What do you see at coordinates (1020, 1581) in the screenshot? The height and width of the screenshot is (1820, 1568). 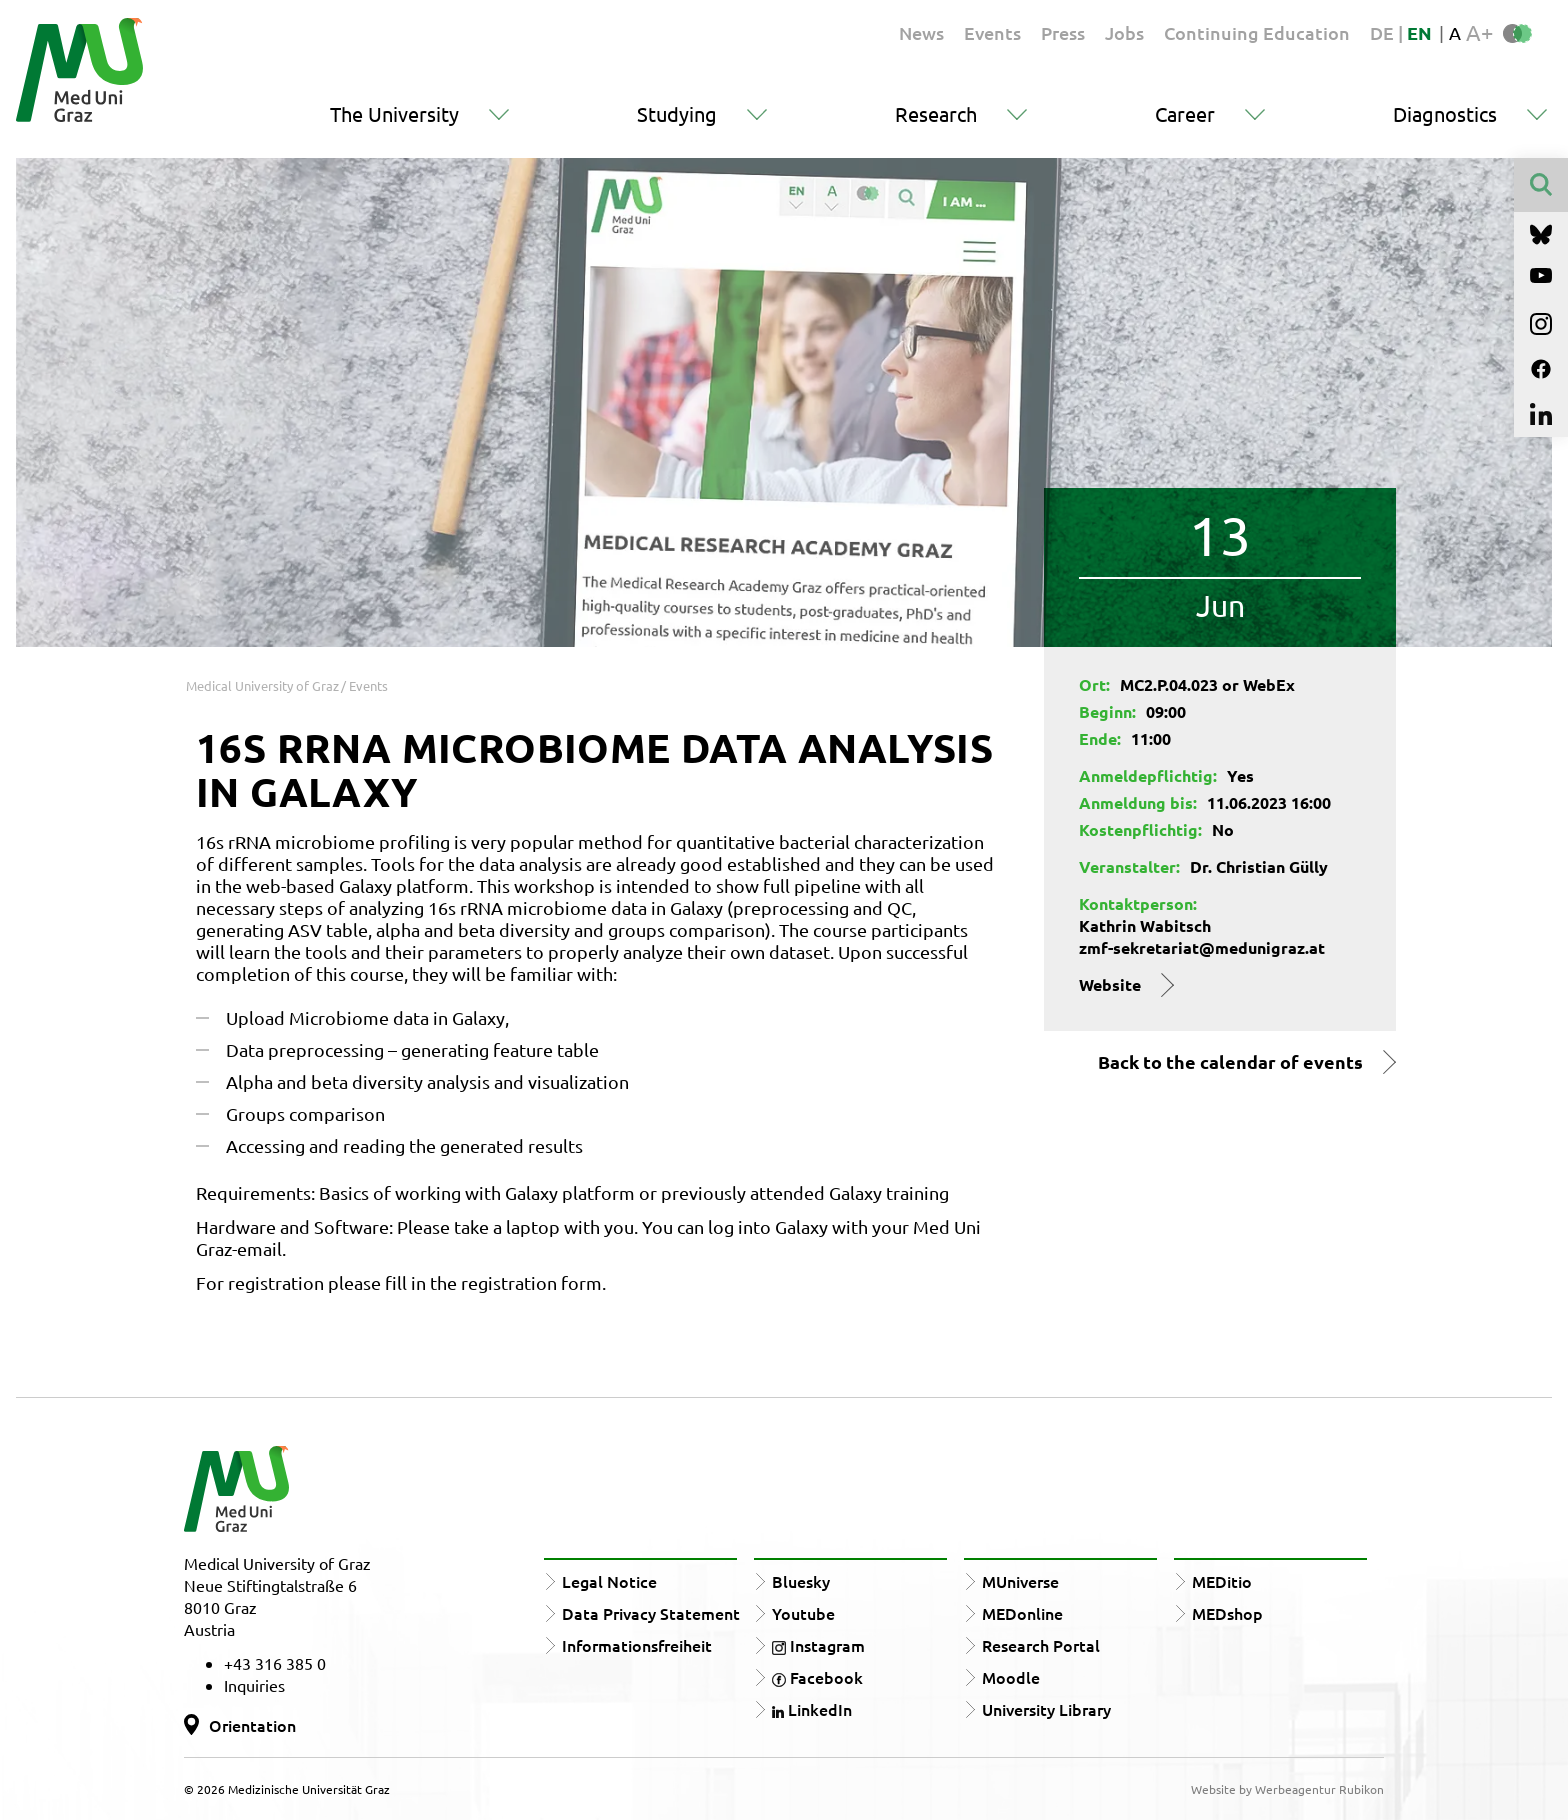 I see `MUniverse` at bounding box center [1020, 1581].